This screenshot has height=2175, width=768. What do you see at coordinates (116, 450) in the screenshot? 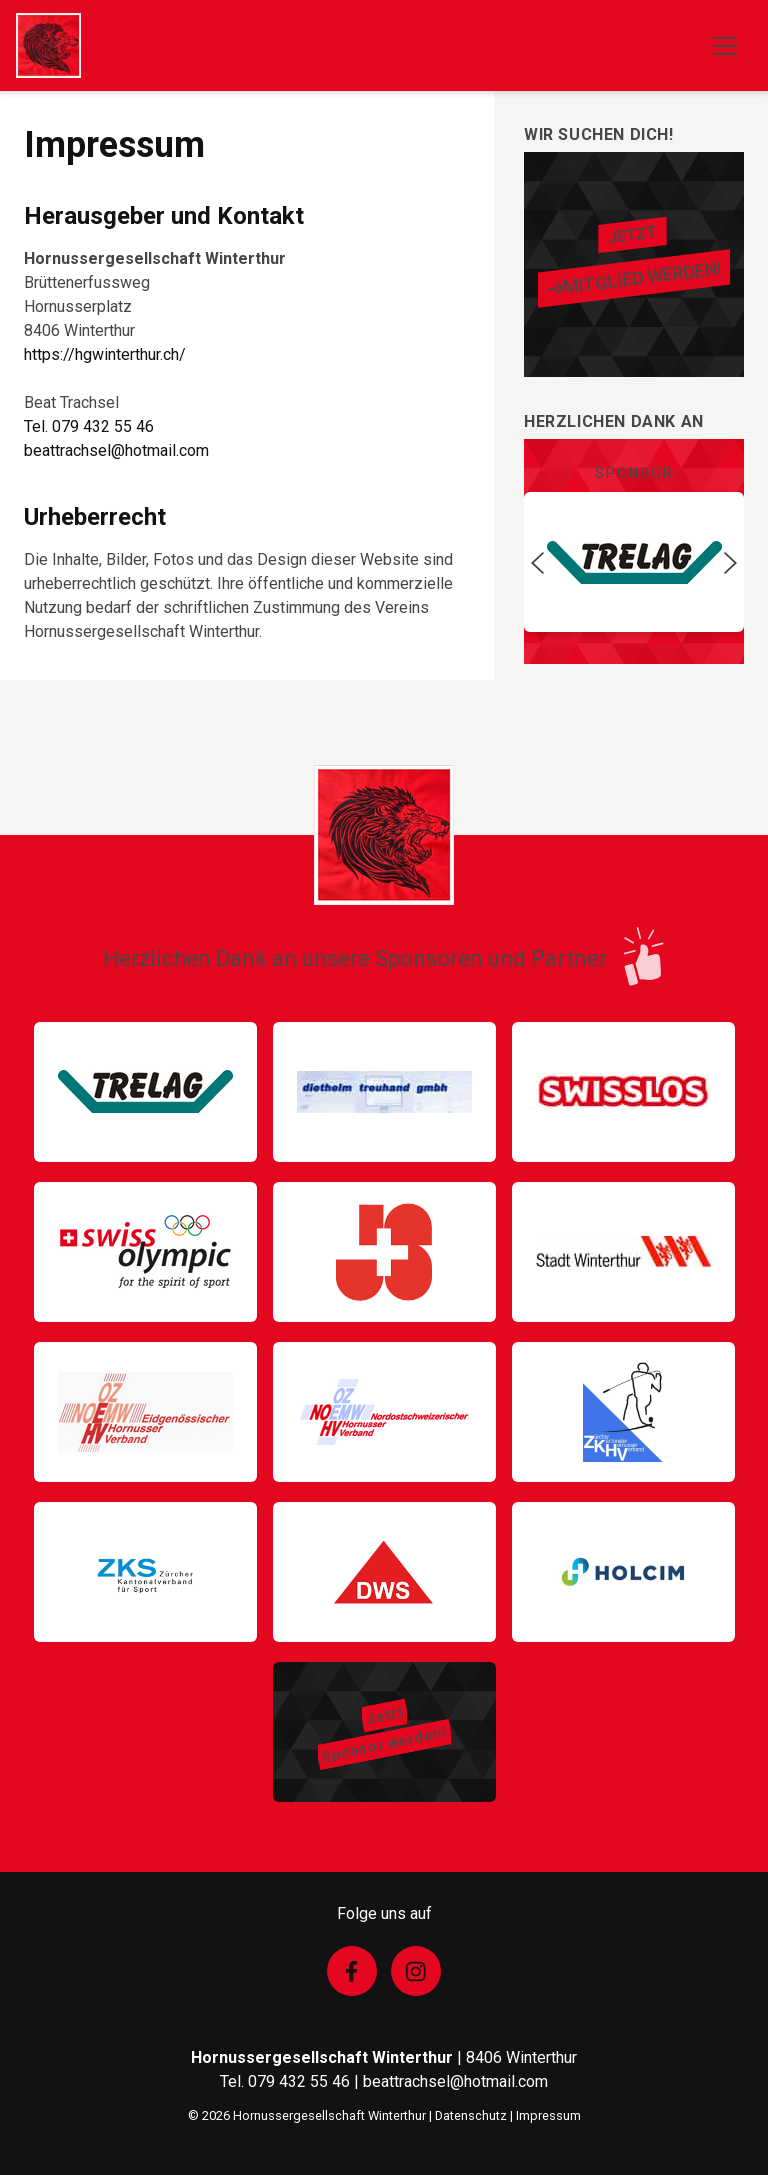
I see `beattrachsel@hotmail.com` at bounding box center [116, 450].